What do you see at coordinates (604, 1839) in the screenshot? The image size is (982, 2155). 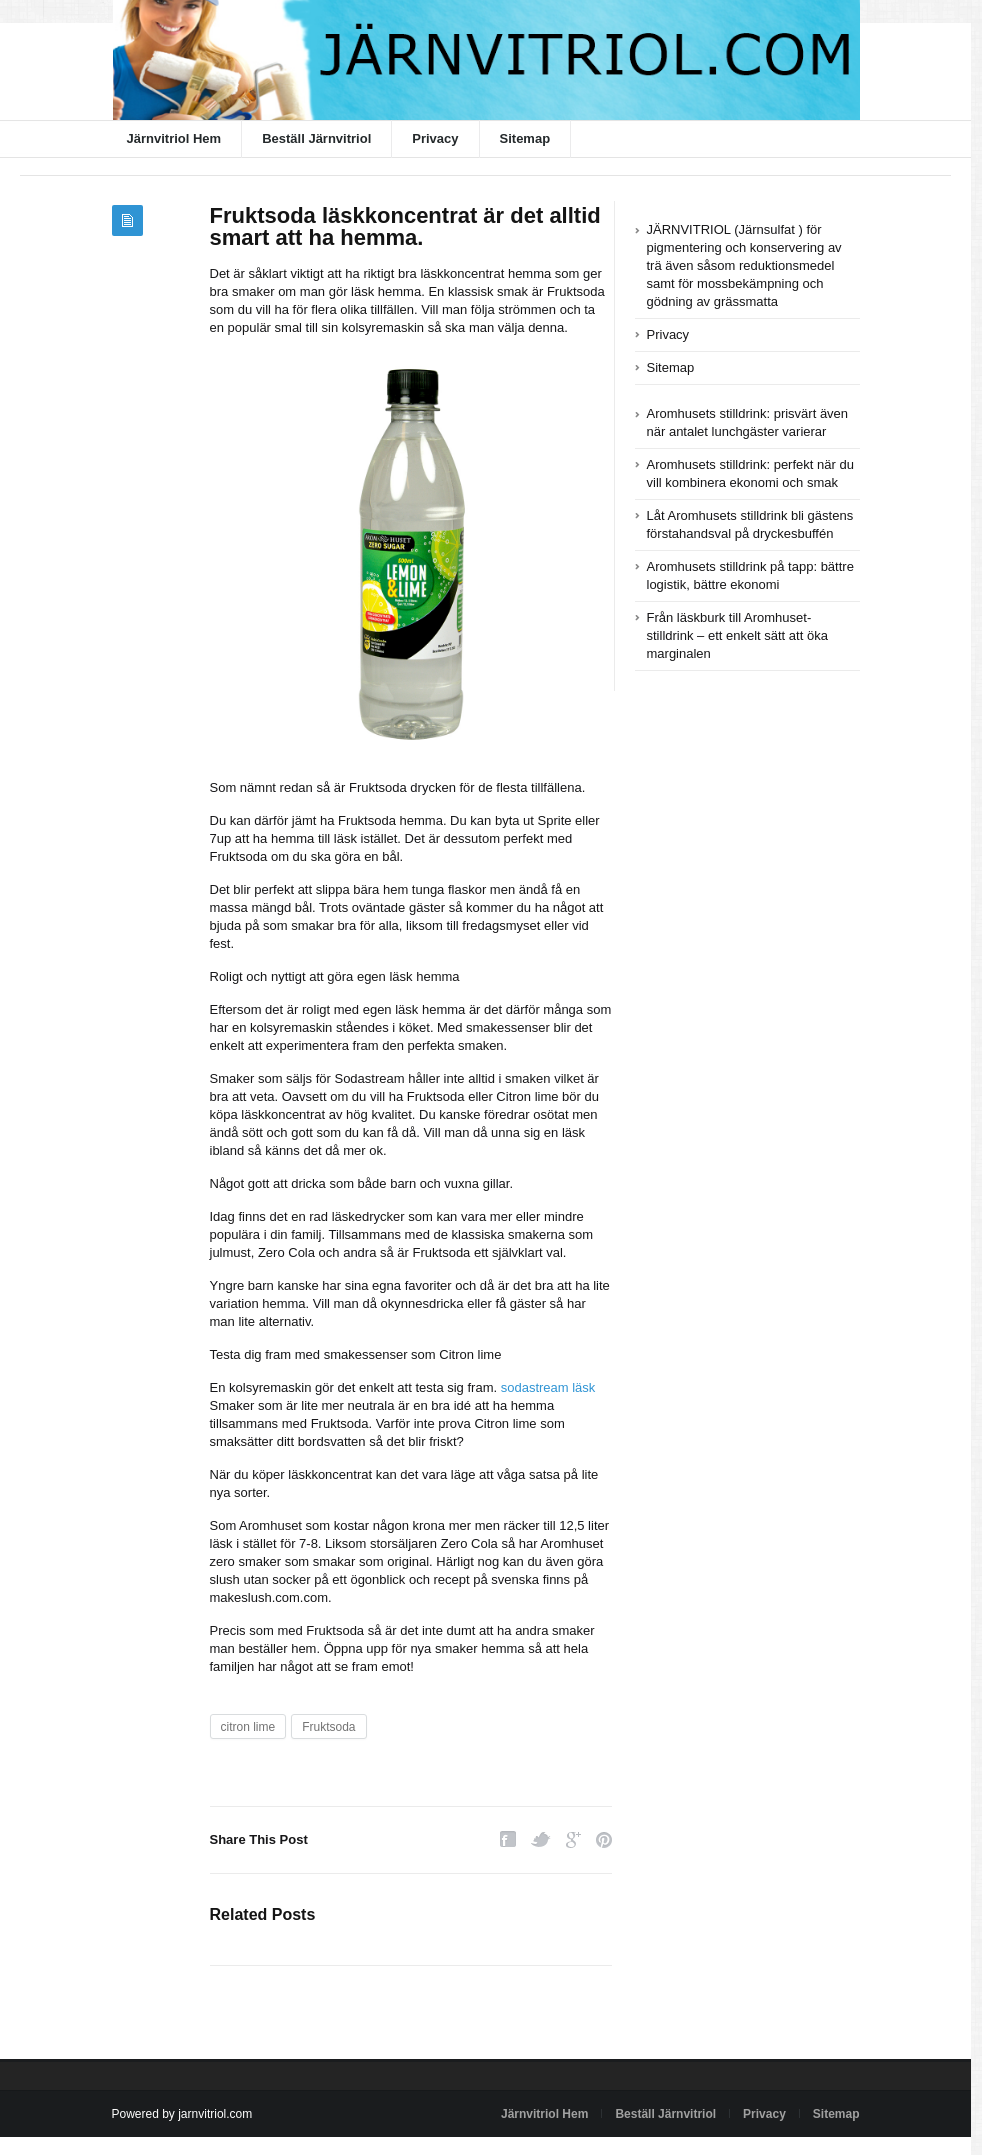 I see `Pinterest` at bounding box center [604, 1839].